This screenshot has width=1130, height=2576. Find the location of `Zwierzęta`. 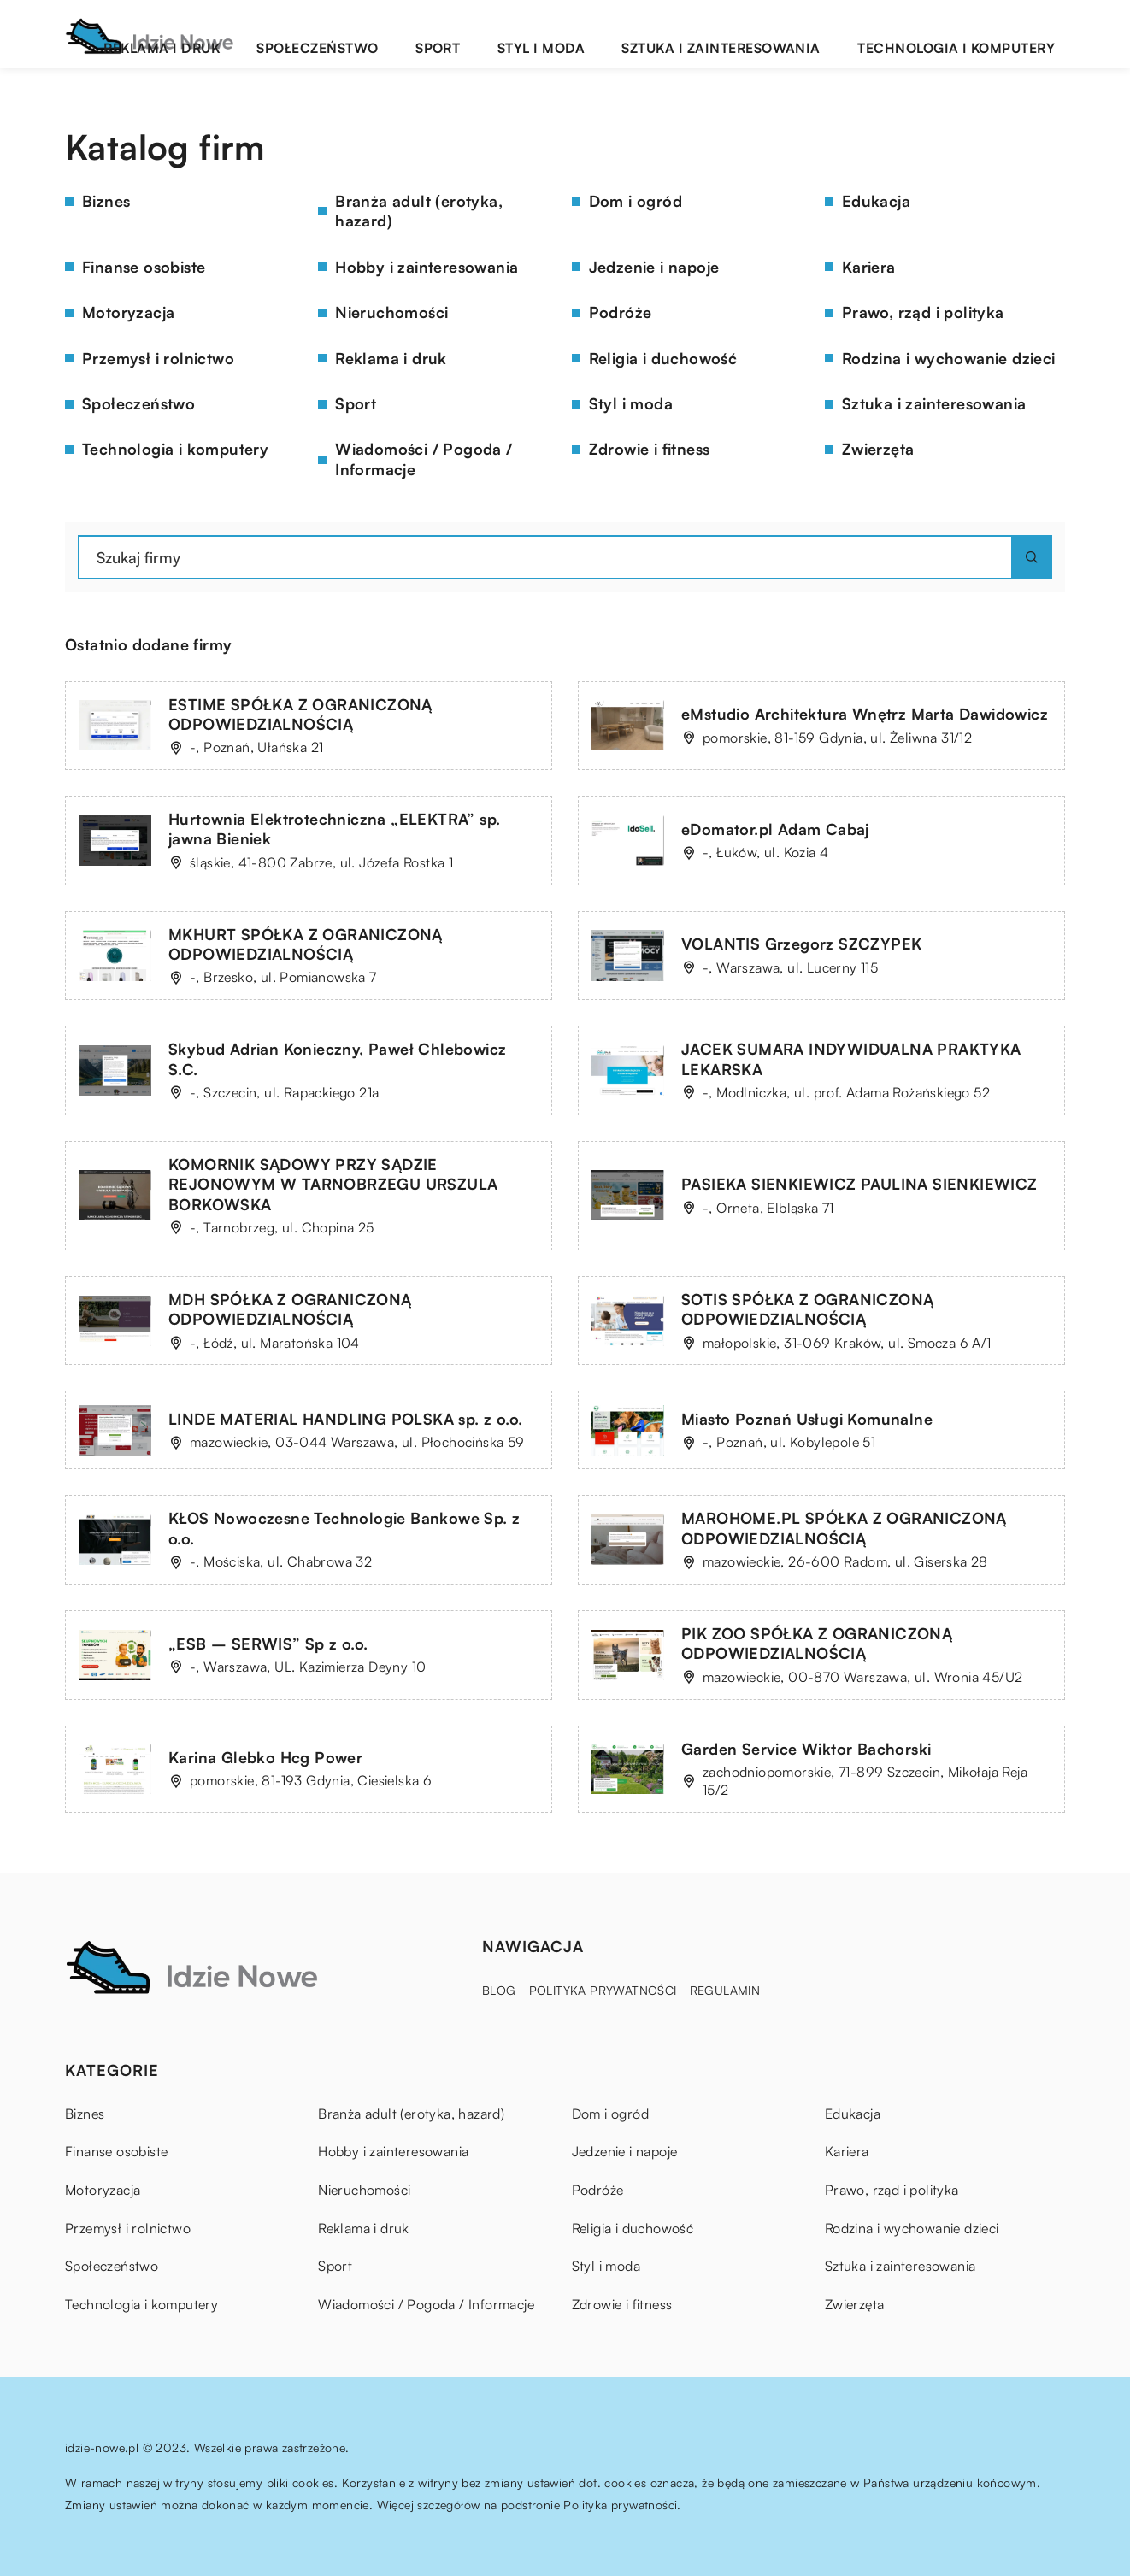

Zwierzęta is located at coordinates (878, 448).